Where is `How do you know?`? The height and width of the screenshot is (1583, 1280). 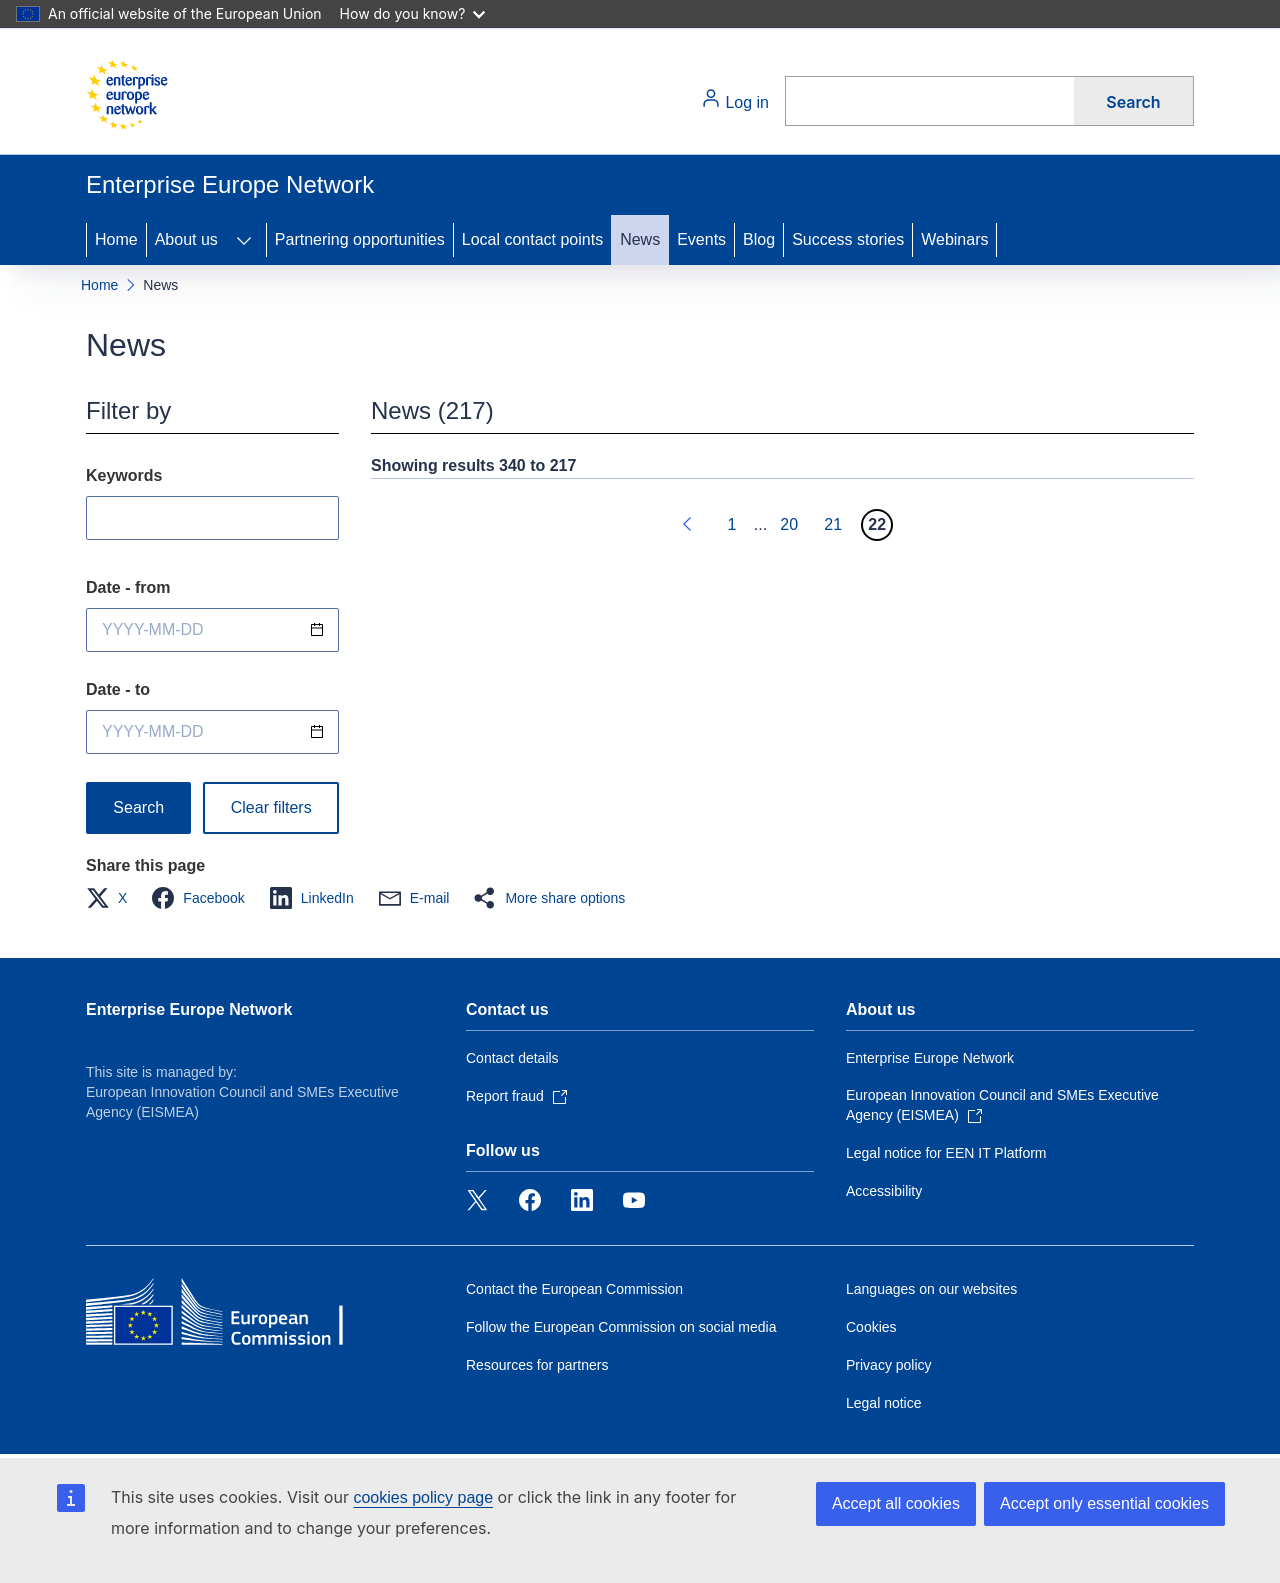 How do you know? is located at coordinates (413, 13).